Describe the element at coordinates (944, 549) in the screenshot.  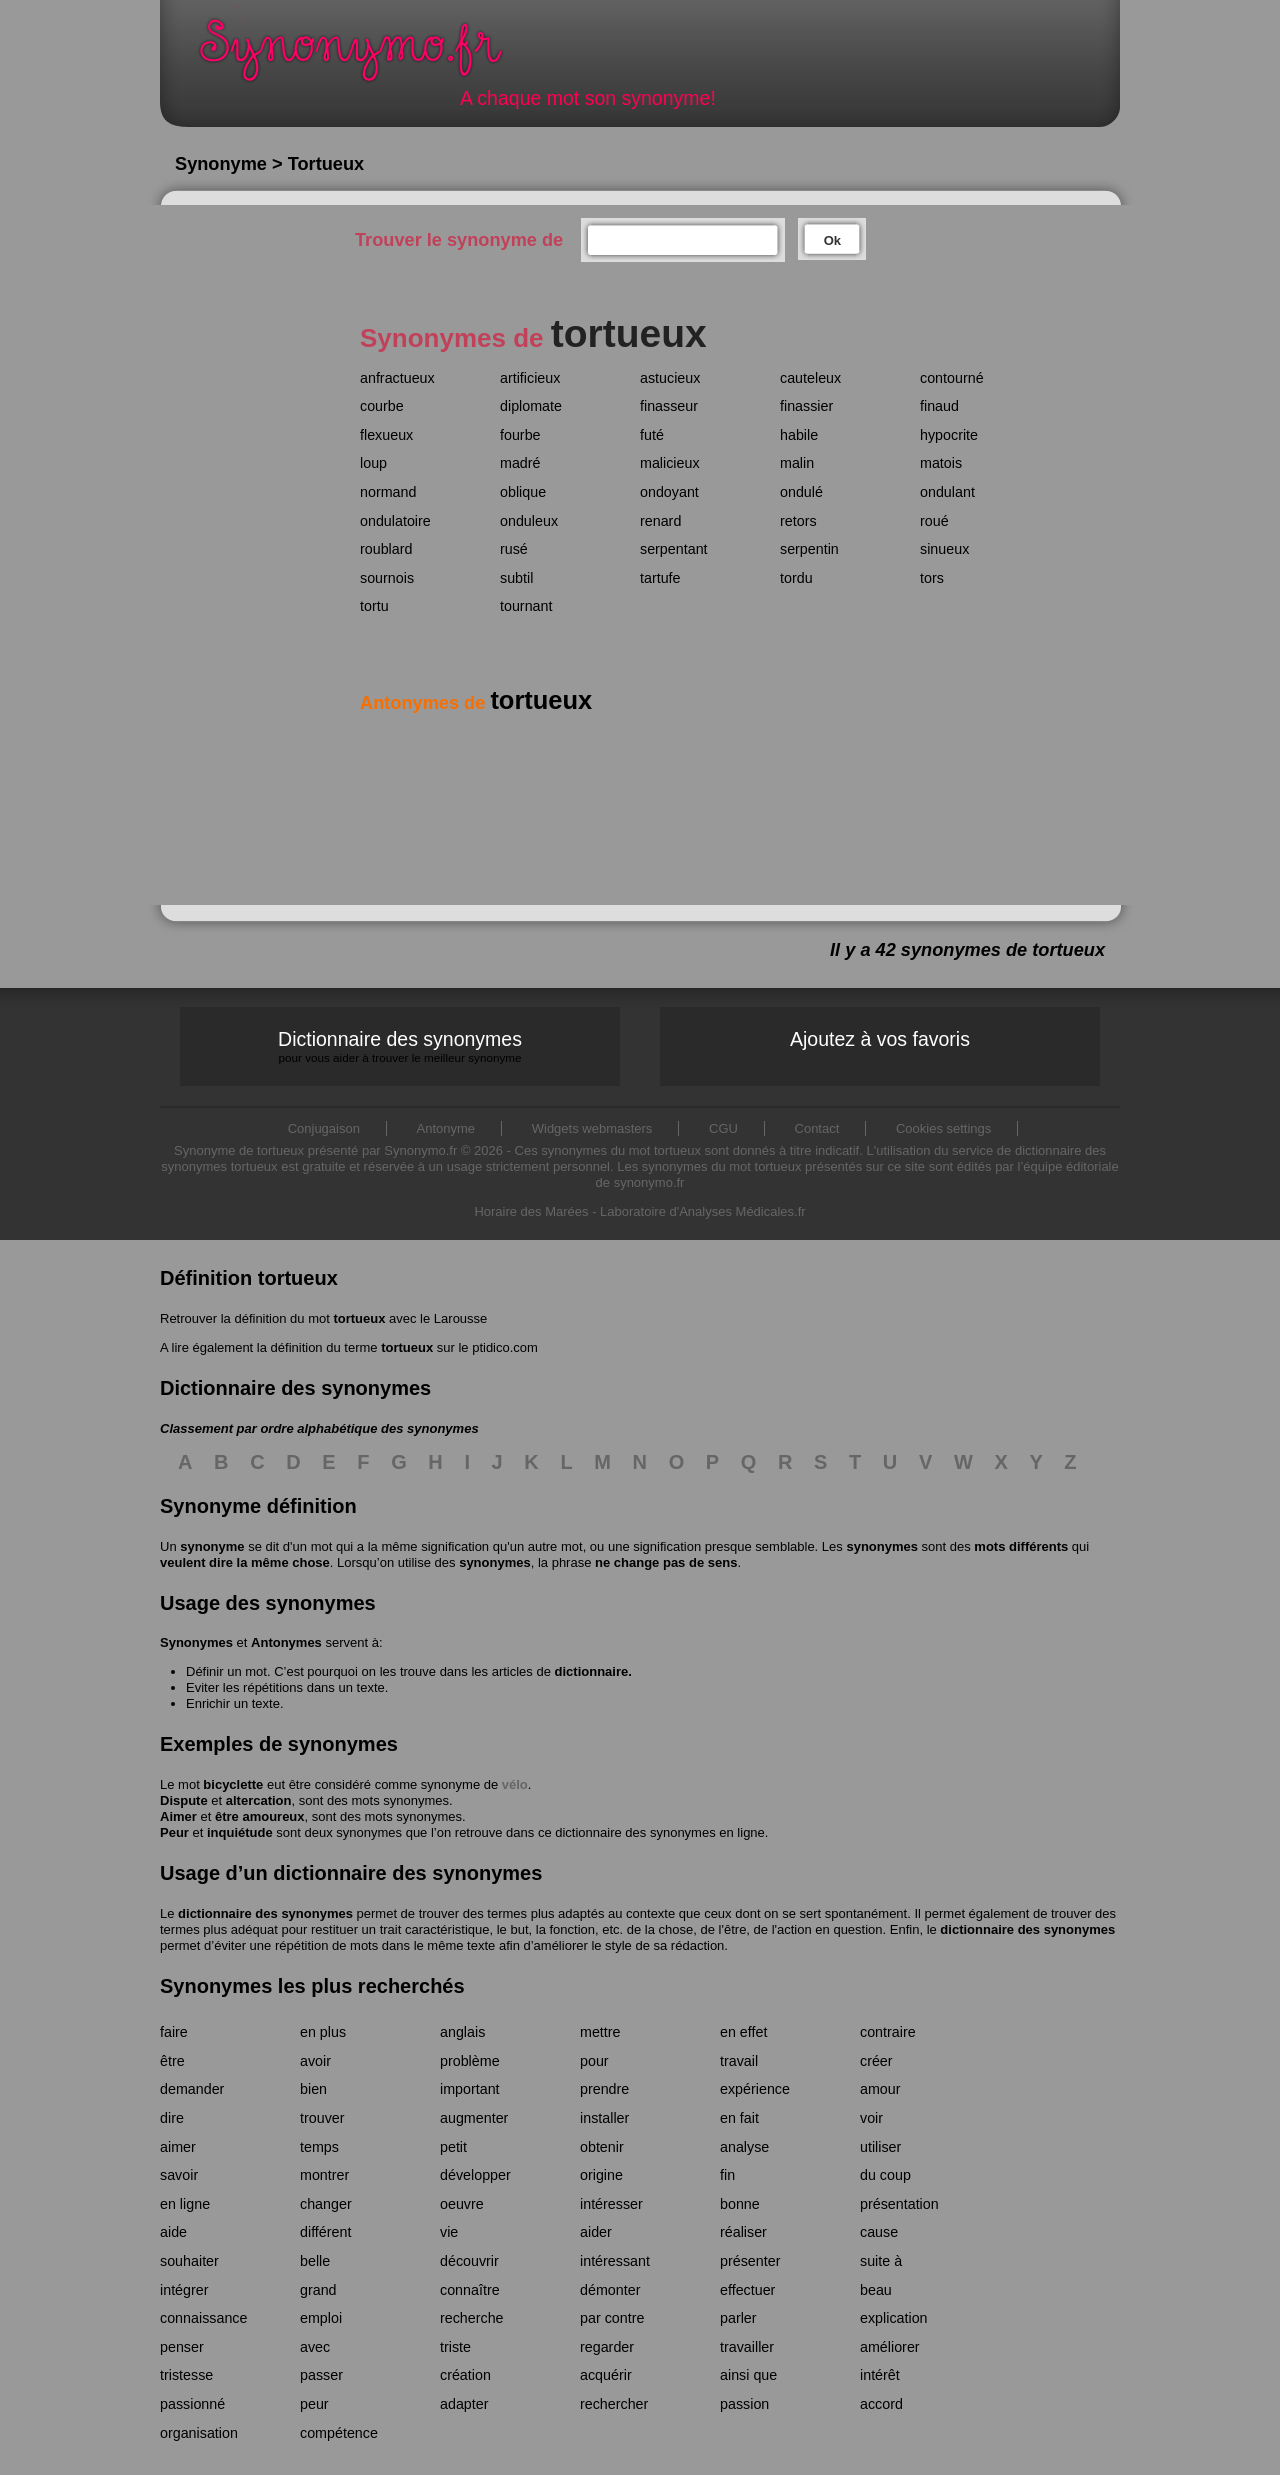
I see `sinueux` at that location.